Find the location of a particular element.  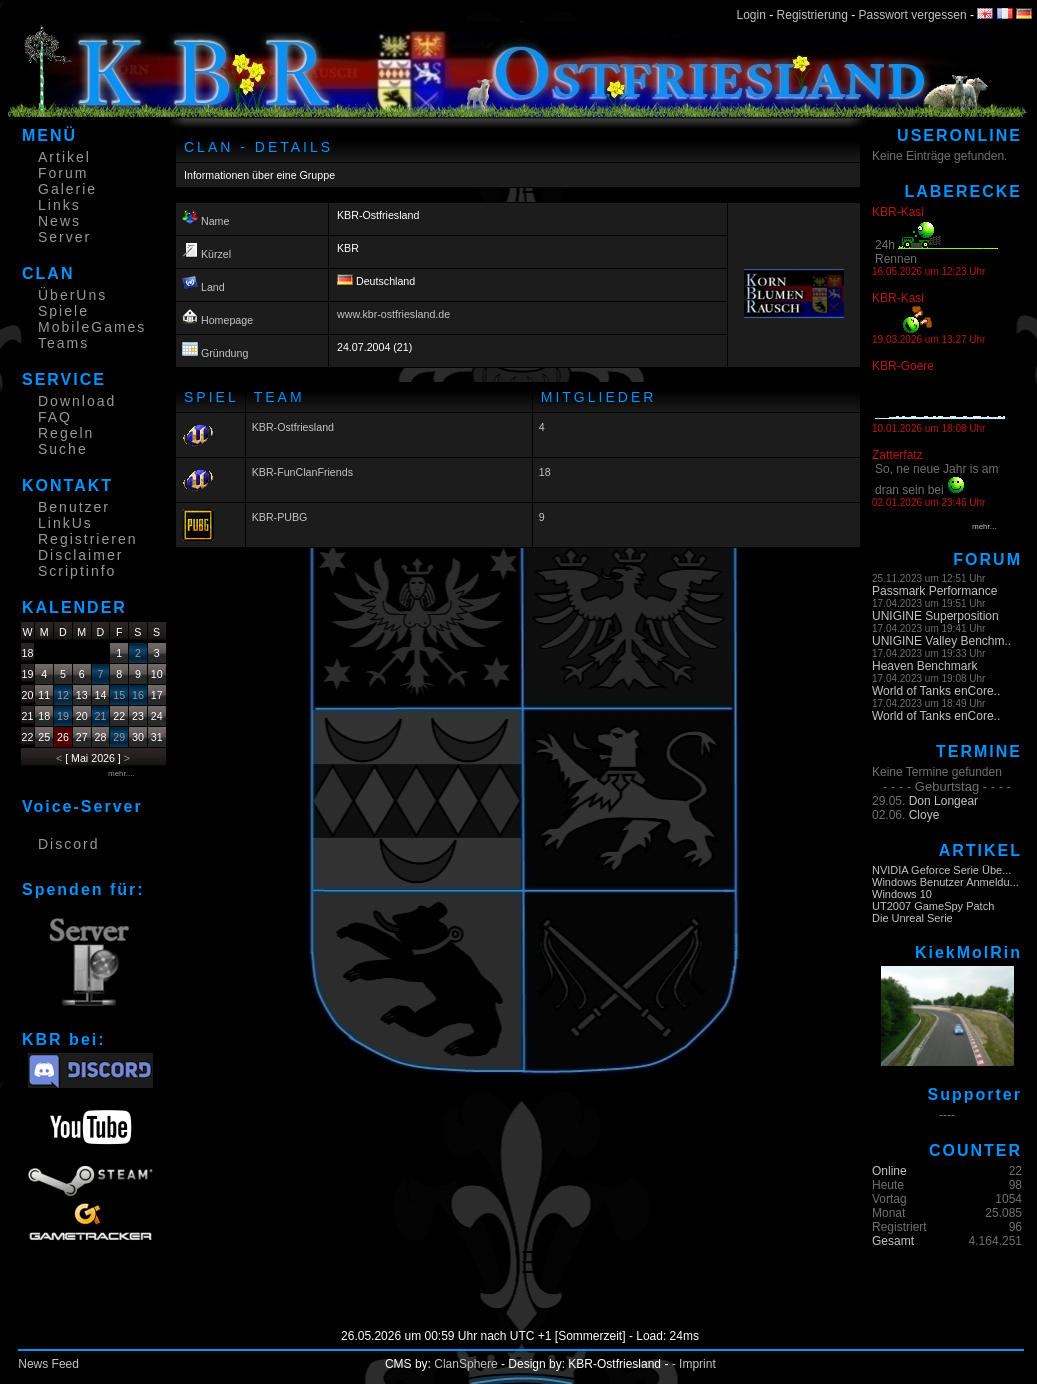

Heaven Benchmark is located at coordinates (924, 666).